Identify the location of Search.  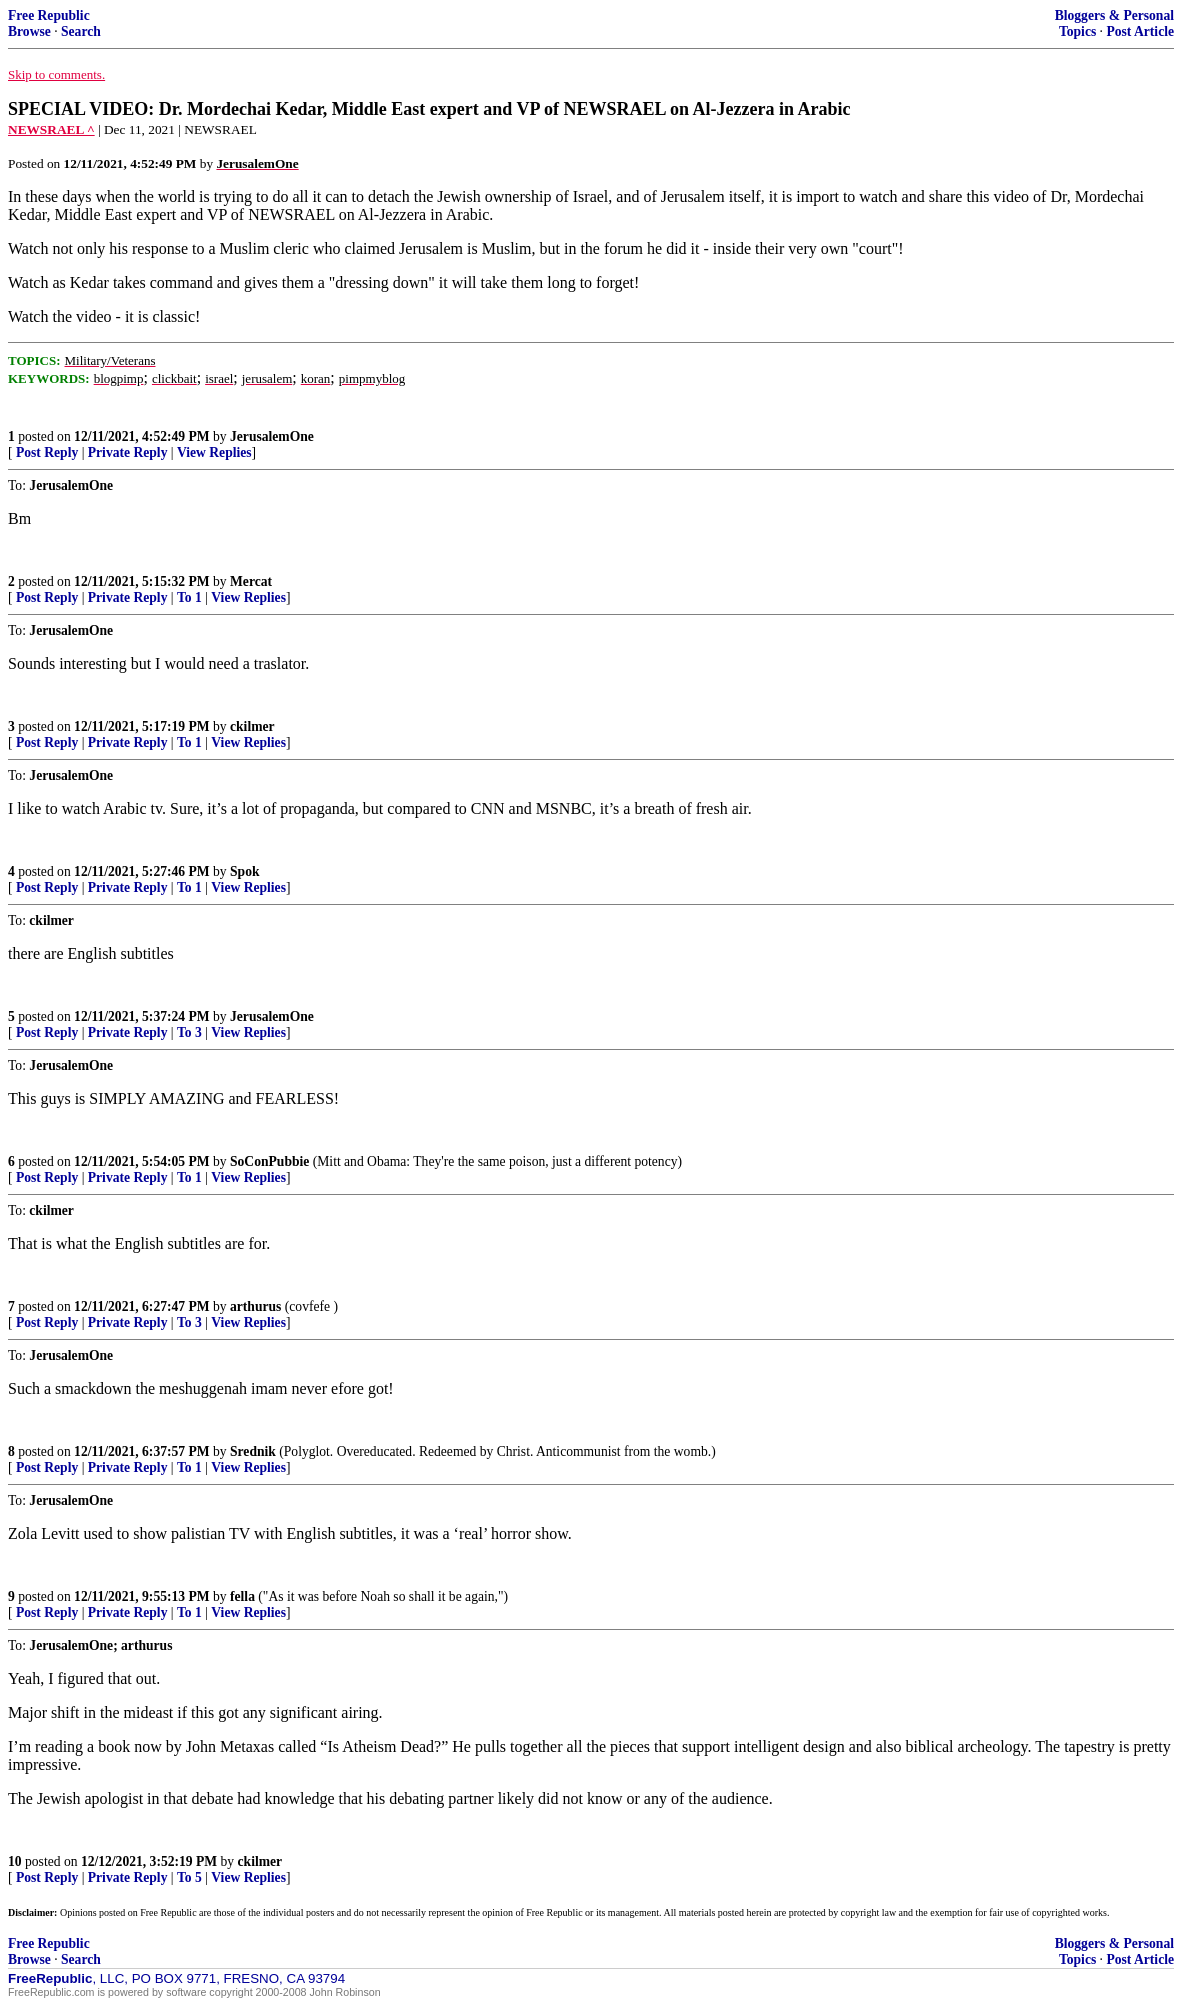
(81, 31).